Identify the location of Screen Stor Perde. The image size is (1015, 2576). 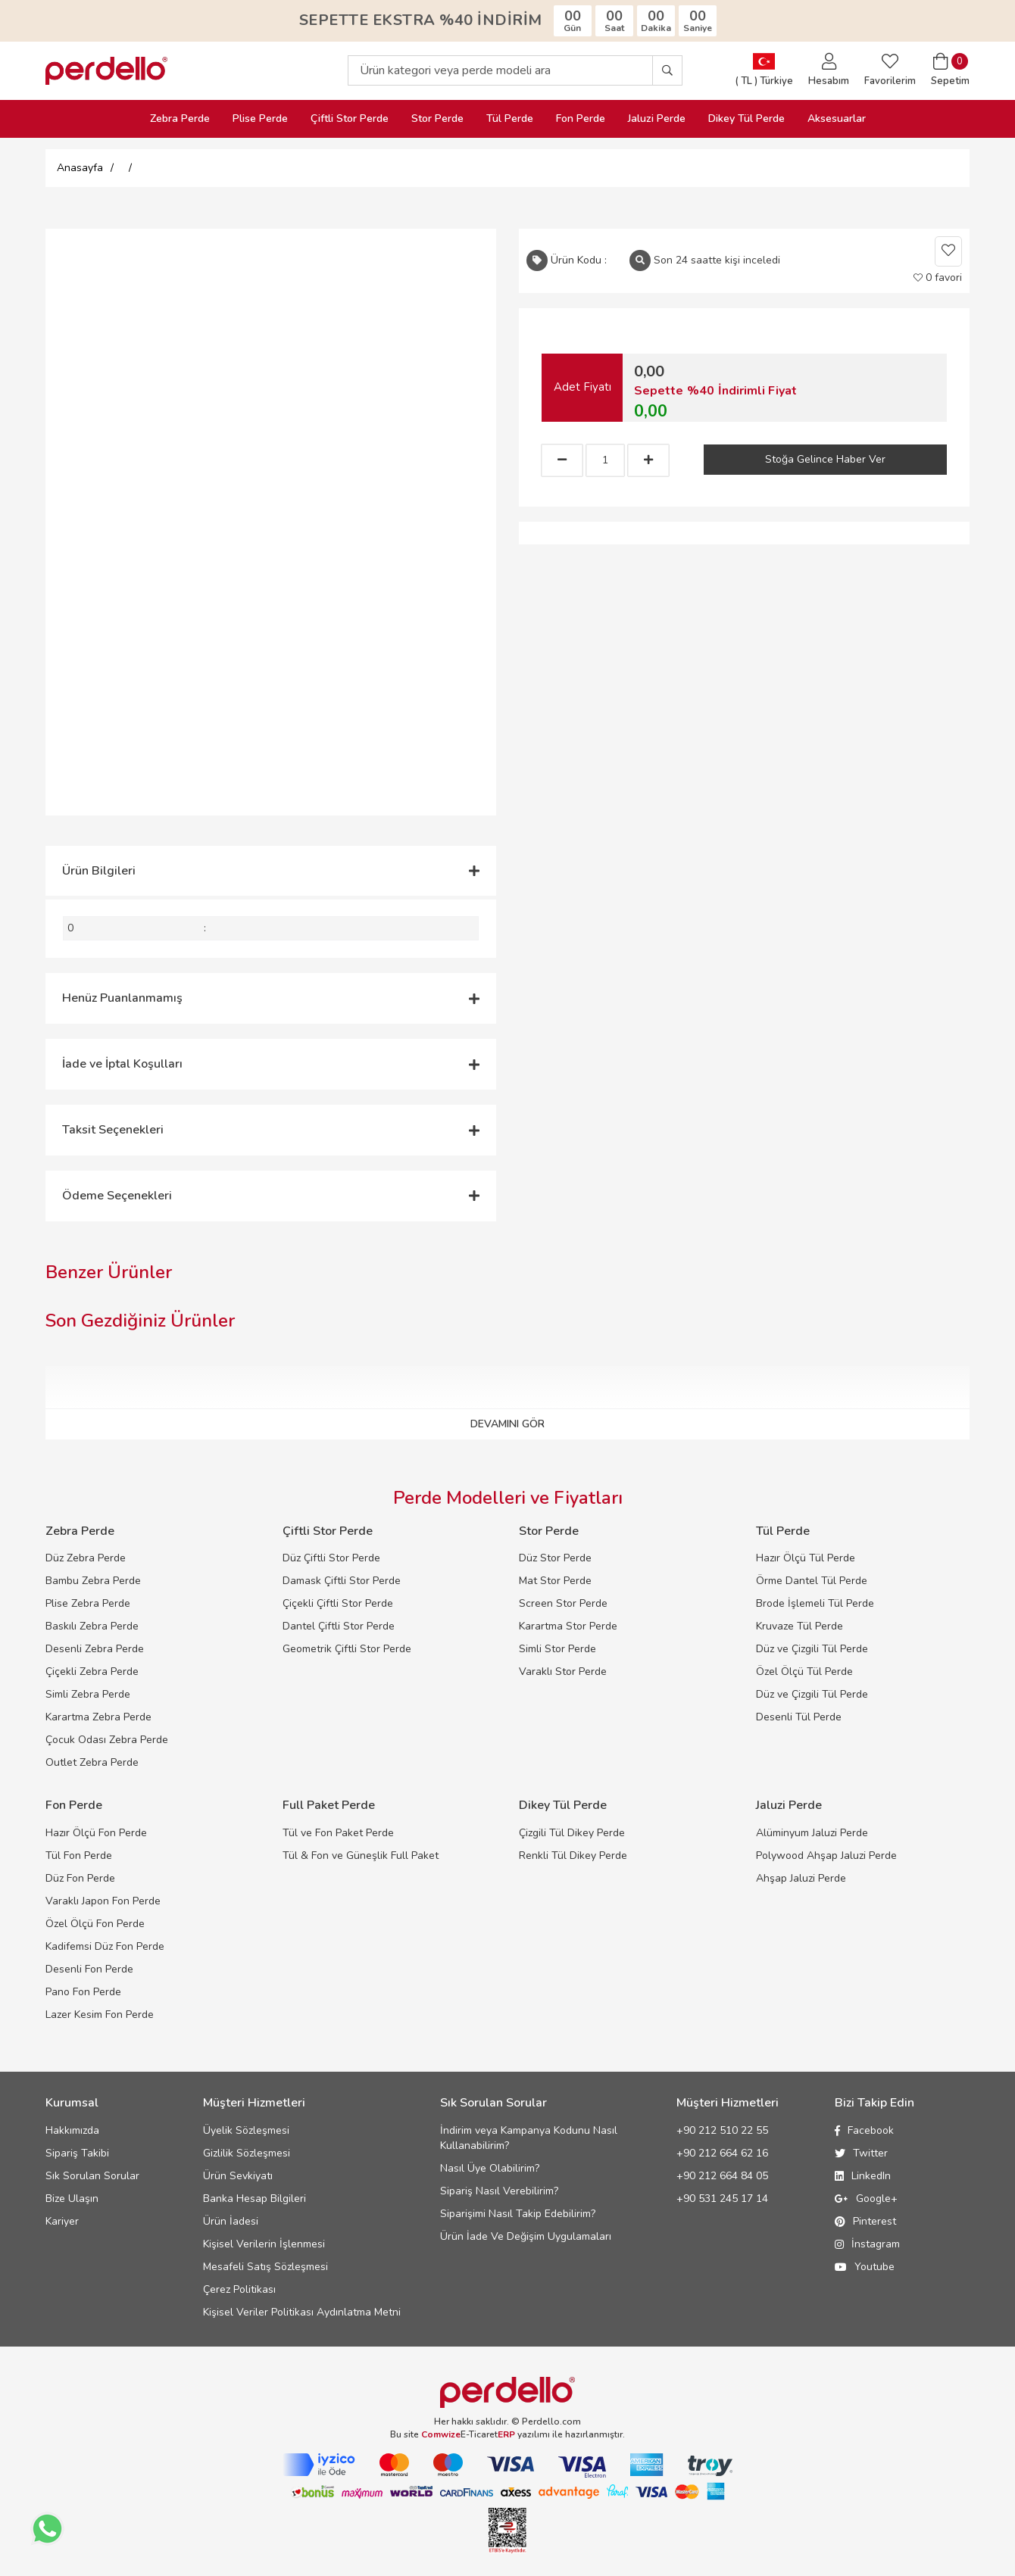
(563, 1603).